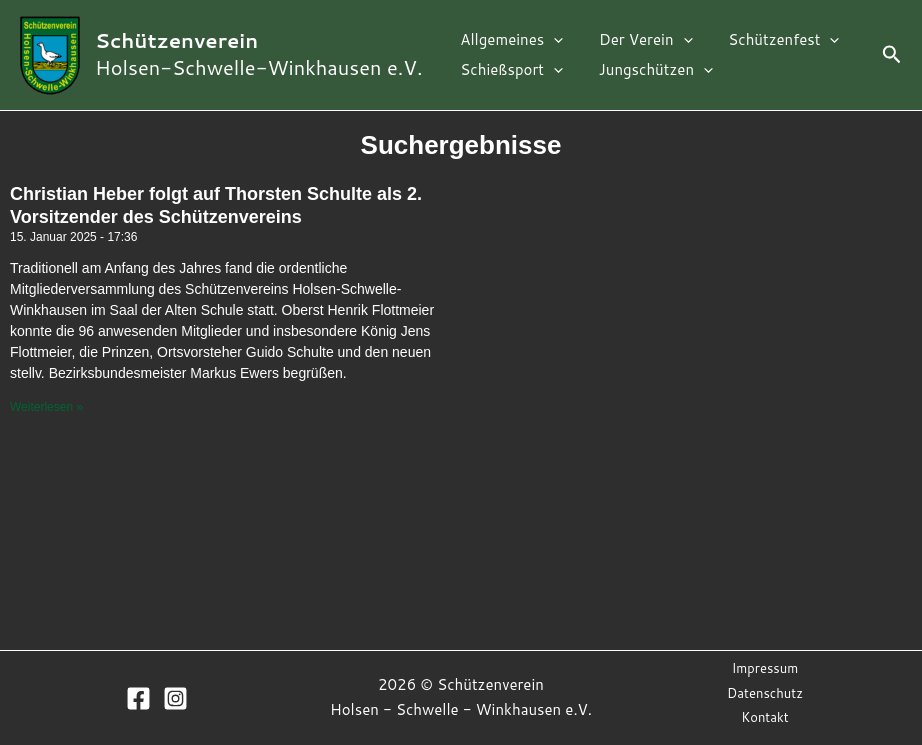 The image size is (922, 745). Describe the element at coordinates (550, 40) in the screenshot. I see `[application]` at that location.